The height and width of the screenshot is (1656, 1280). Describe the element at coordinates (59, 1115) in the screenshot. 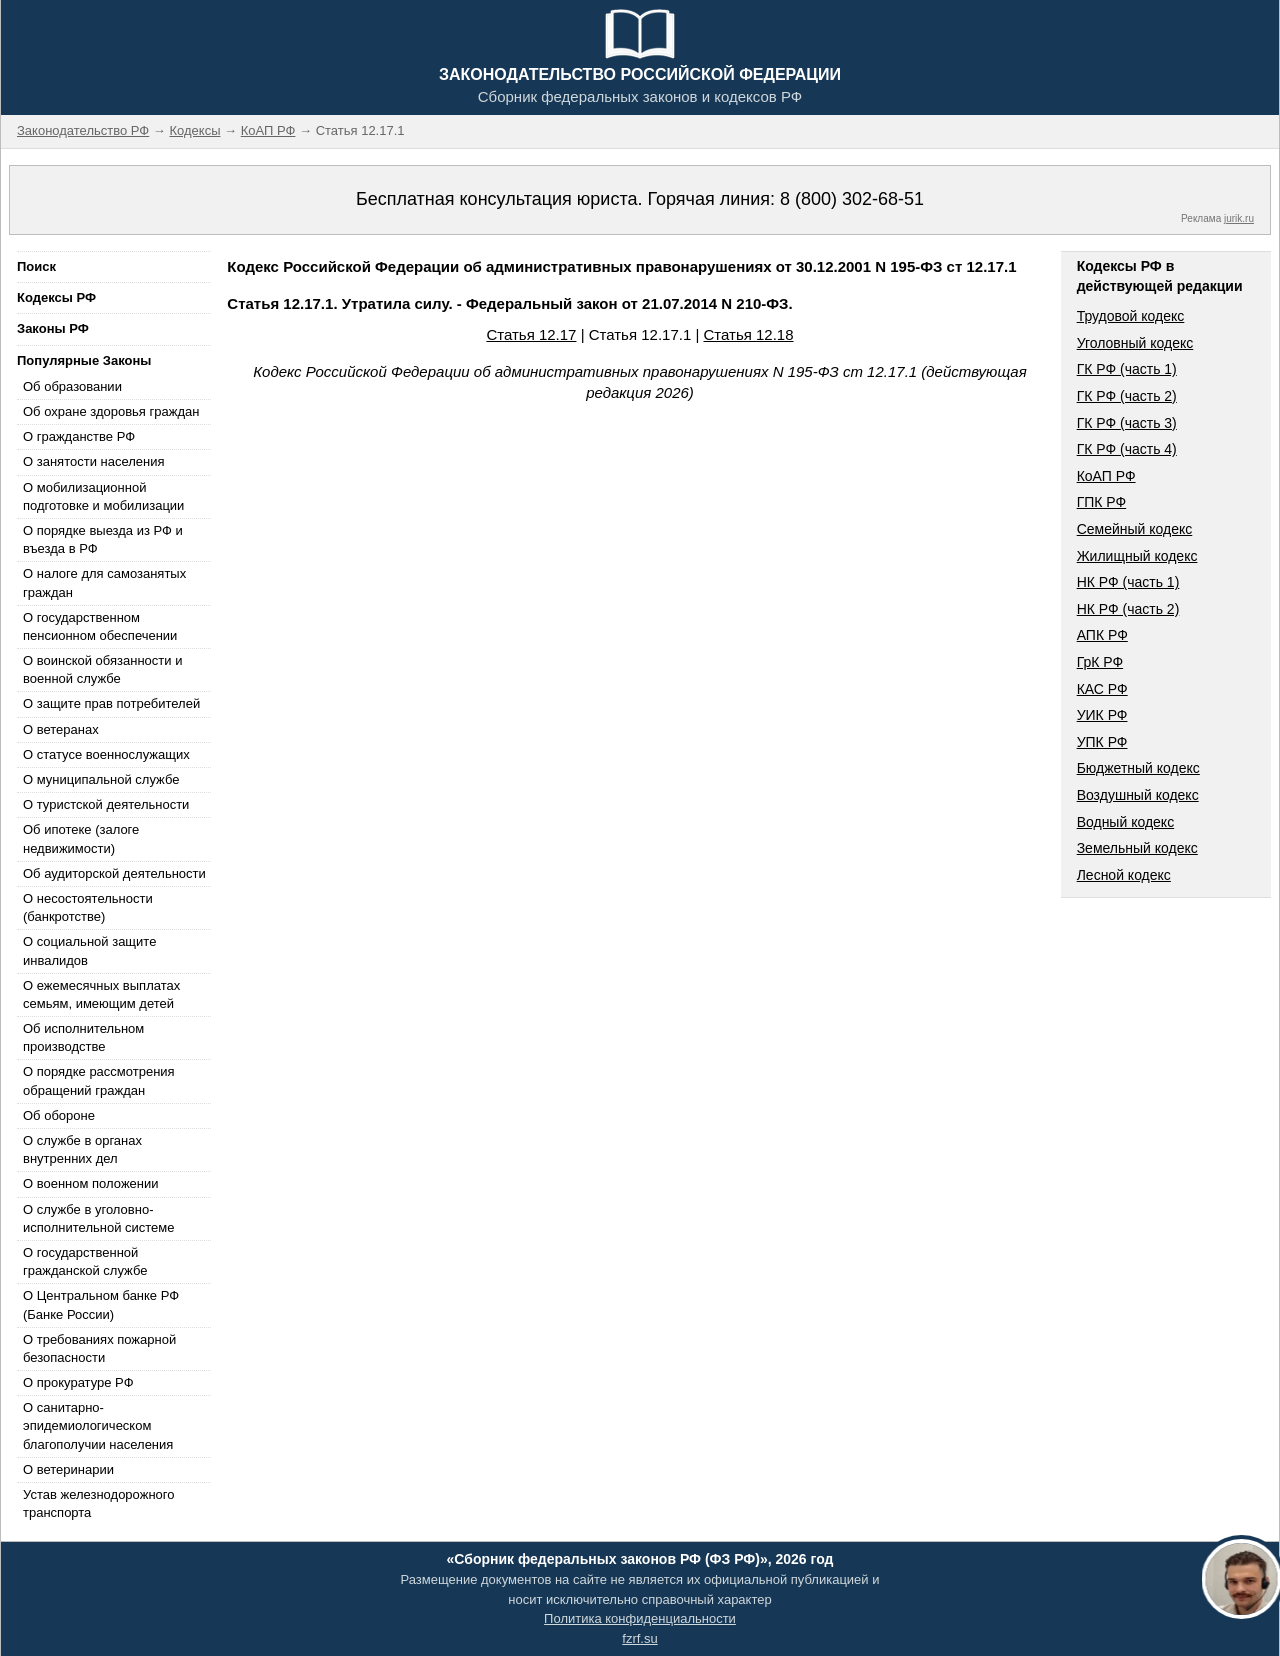

I see `Об обороне` at that location.